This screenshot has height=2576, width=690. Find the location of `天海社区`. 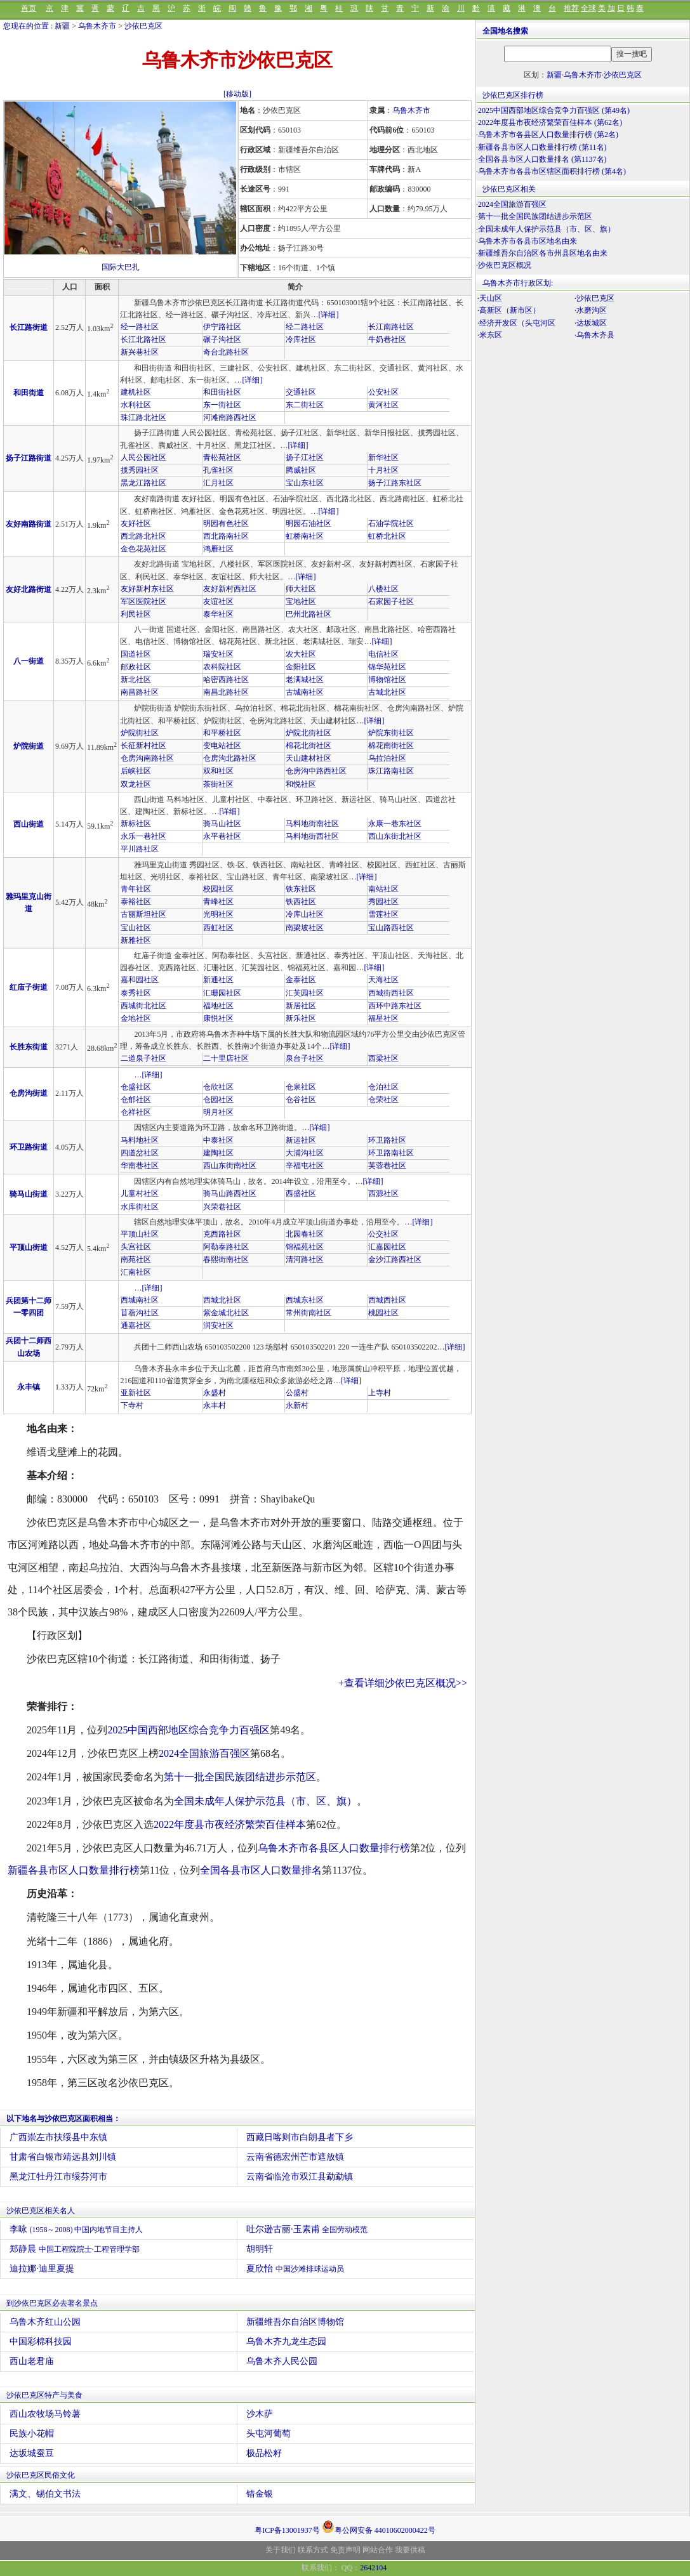

天海社区 is located at coordinates (383, 979).